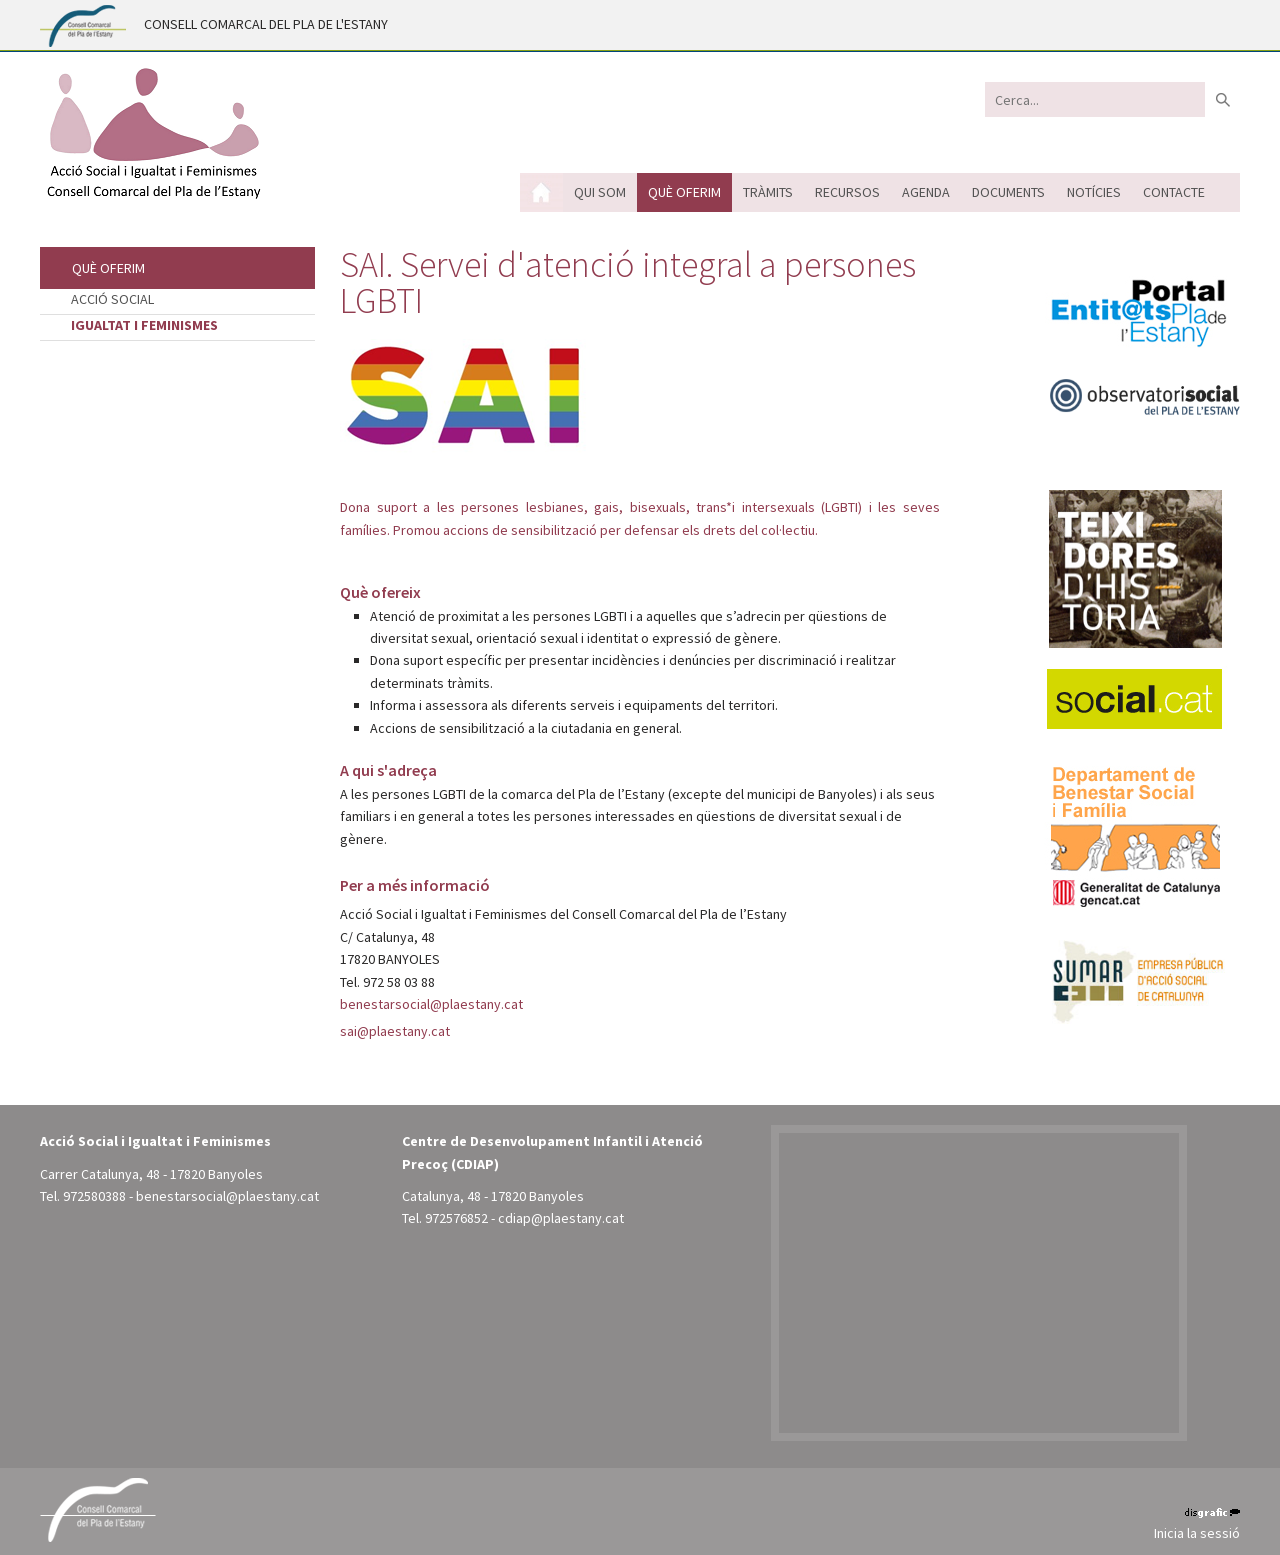 The image size is (1280, 1555). I want to click on 972576852, so click(456, 1218).